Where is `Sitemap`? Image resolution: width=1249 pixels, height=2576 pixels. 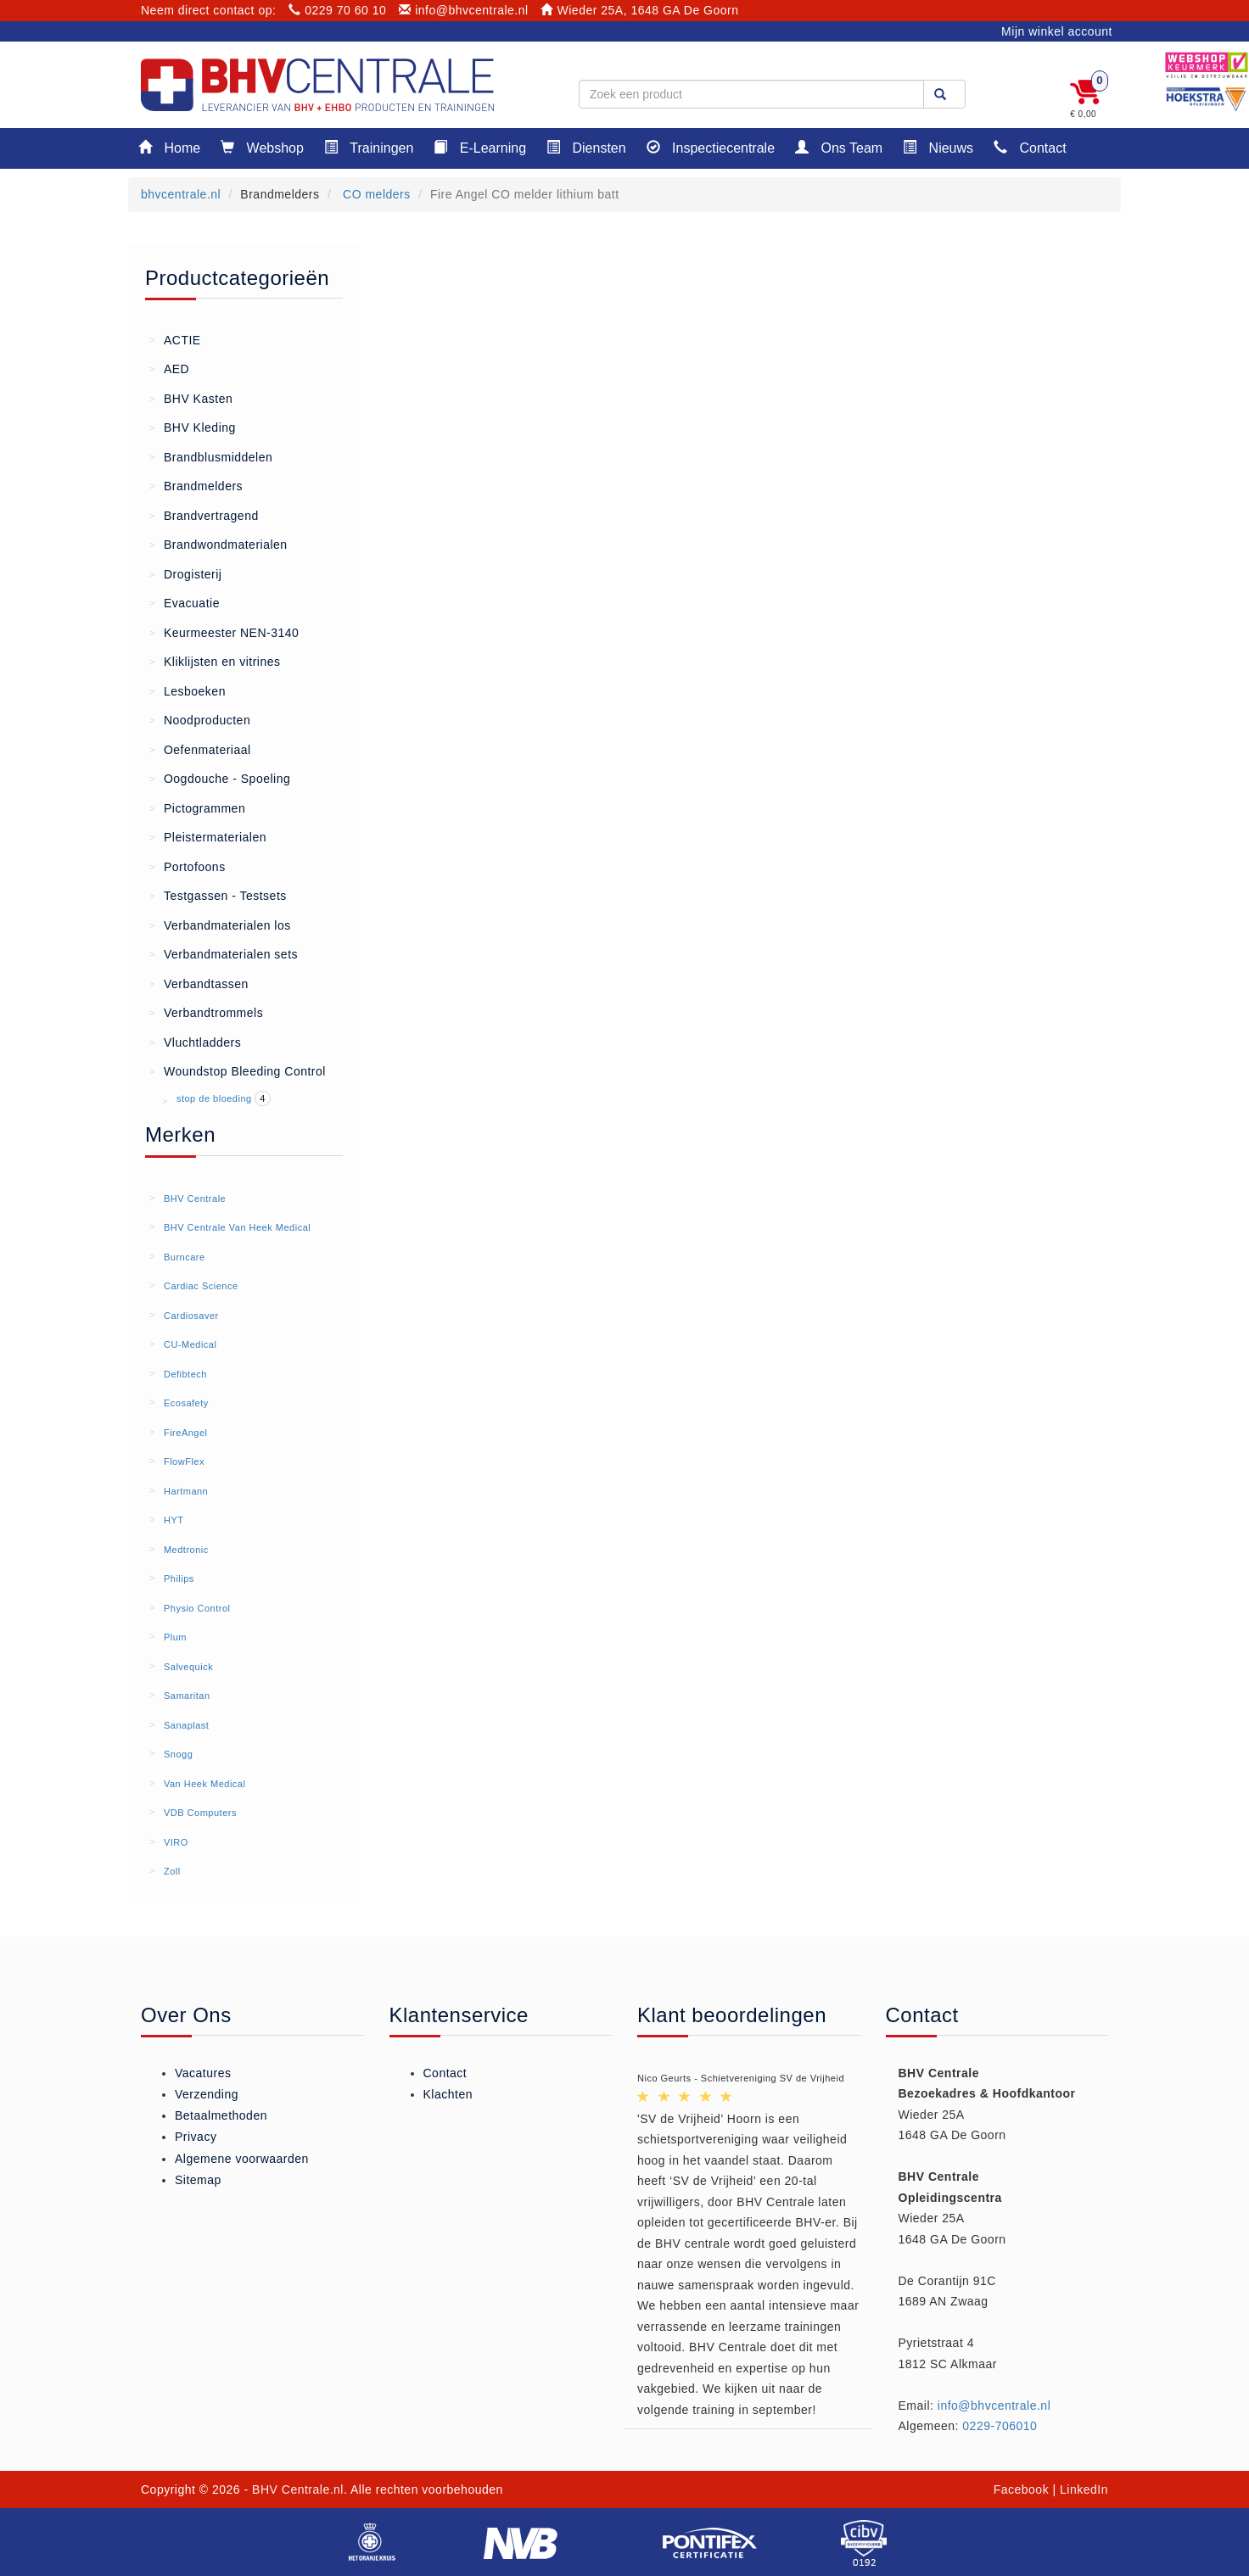 Sitemap is located at coordinates (198, 2180).